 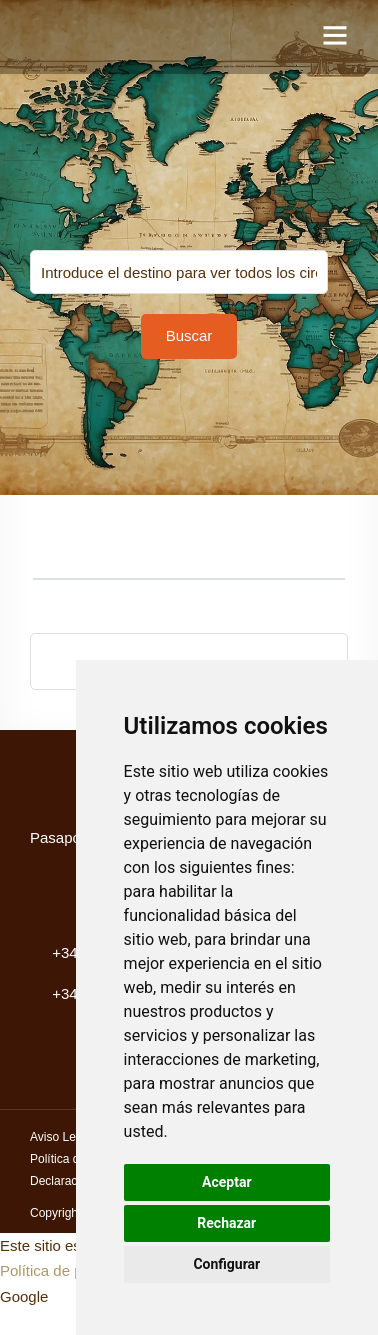 I want to click on Rechazar [button], so click(x=226, y=1223).